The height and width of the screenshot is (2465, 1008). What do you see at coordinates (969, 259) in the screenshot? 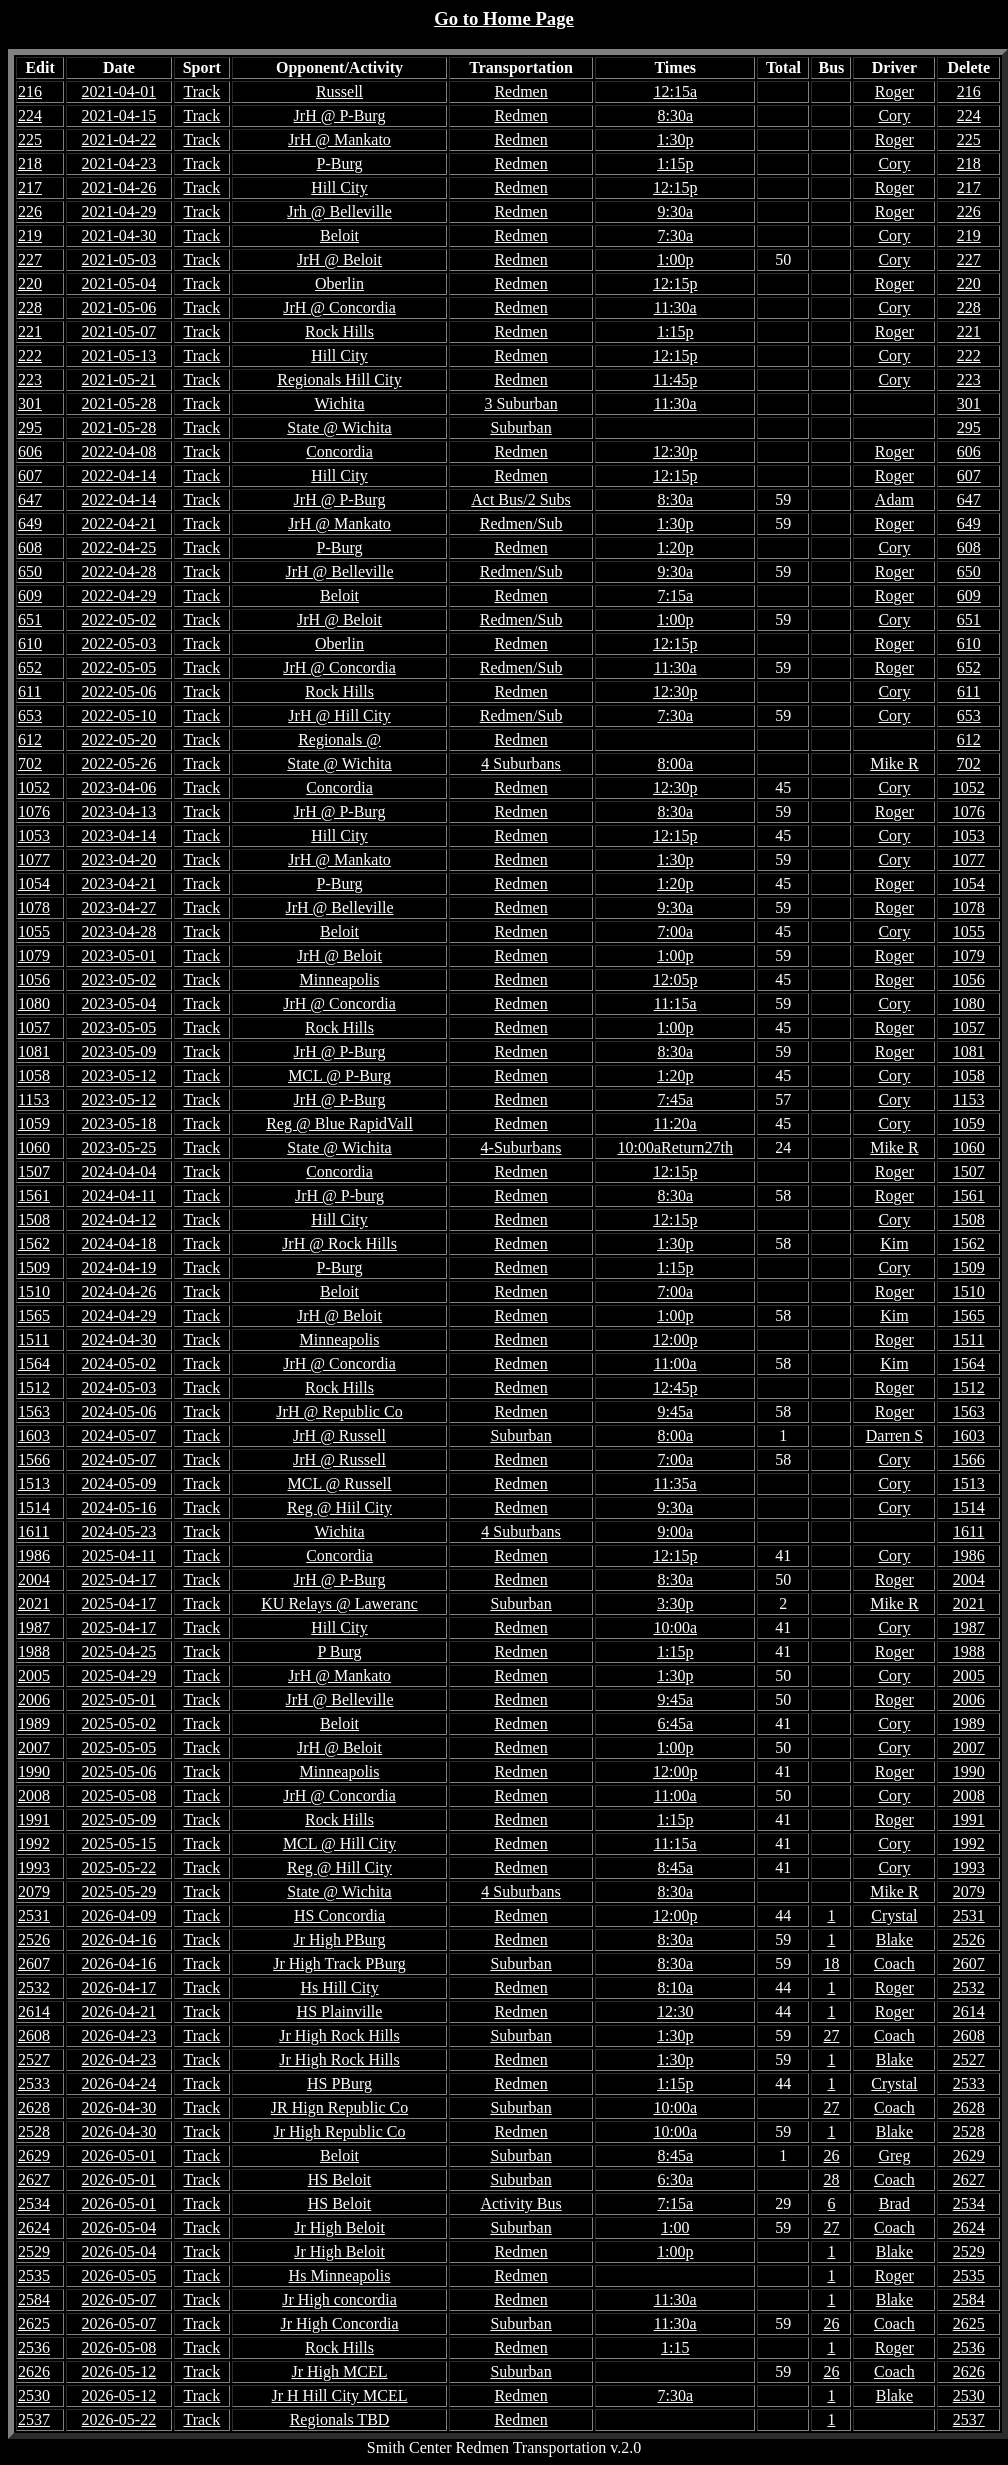
I see `227` at bounding box center [969, 259].